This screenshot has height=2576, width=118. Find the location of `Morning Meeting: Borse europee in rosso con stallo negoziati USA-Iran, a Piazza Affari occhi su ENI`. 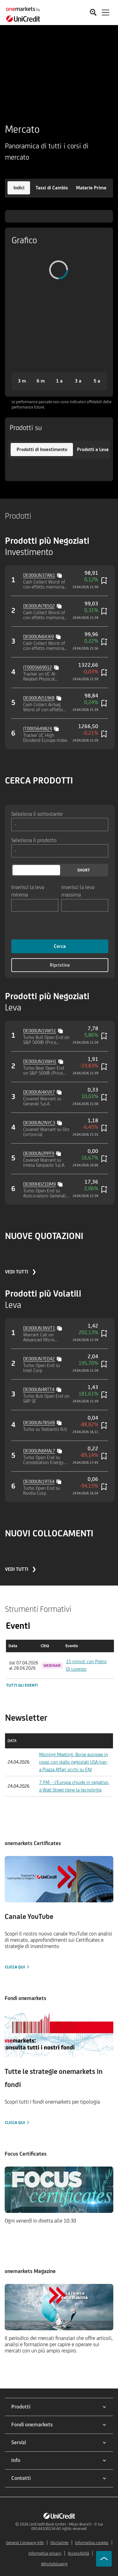

Morning Meeting: Borse europee in rosso con stallo negoziati USA-Iran, a Piazza Affari occhi su ENI is located at coordinates (73, 1762).